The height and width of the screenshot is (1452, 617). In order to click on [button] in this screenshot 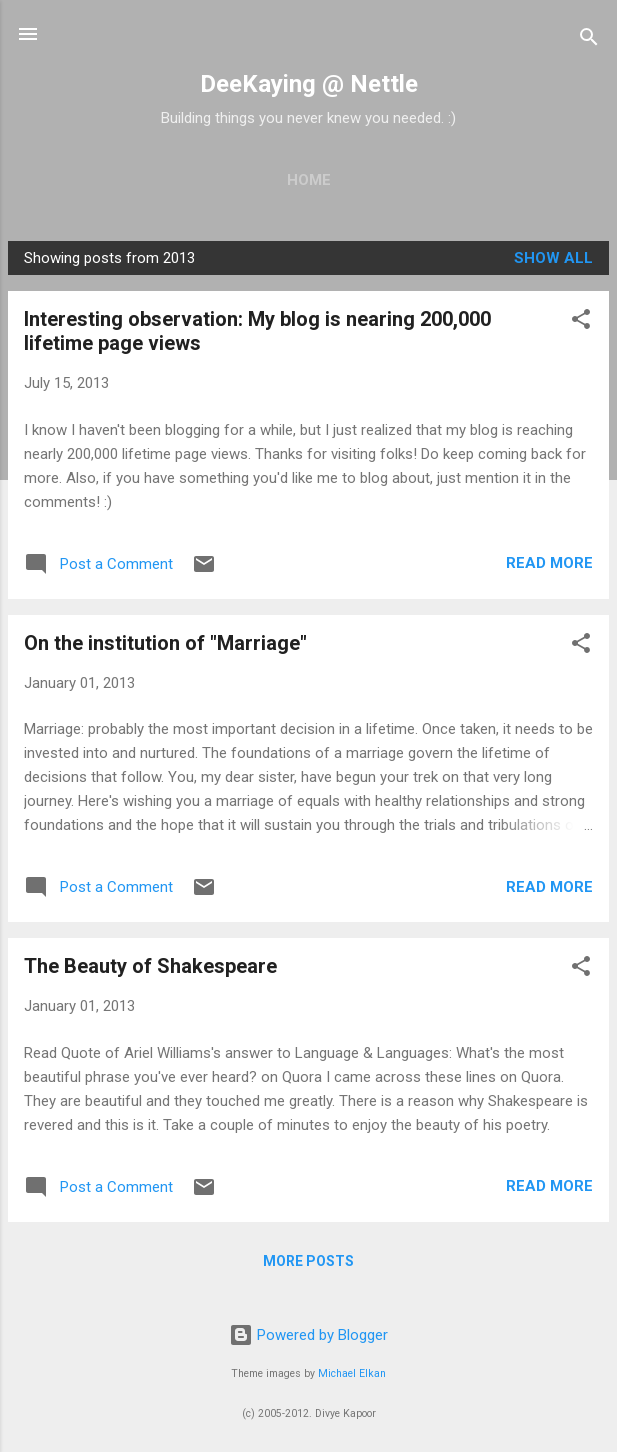, I will do `click(581, 322)`.